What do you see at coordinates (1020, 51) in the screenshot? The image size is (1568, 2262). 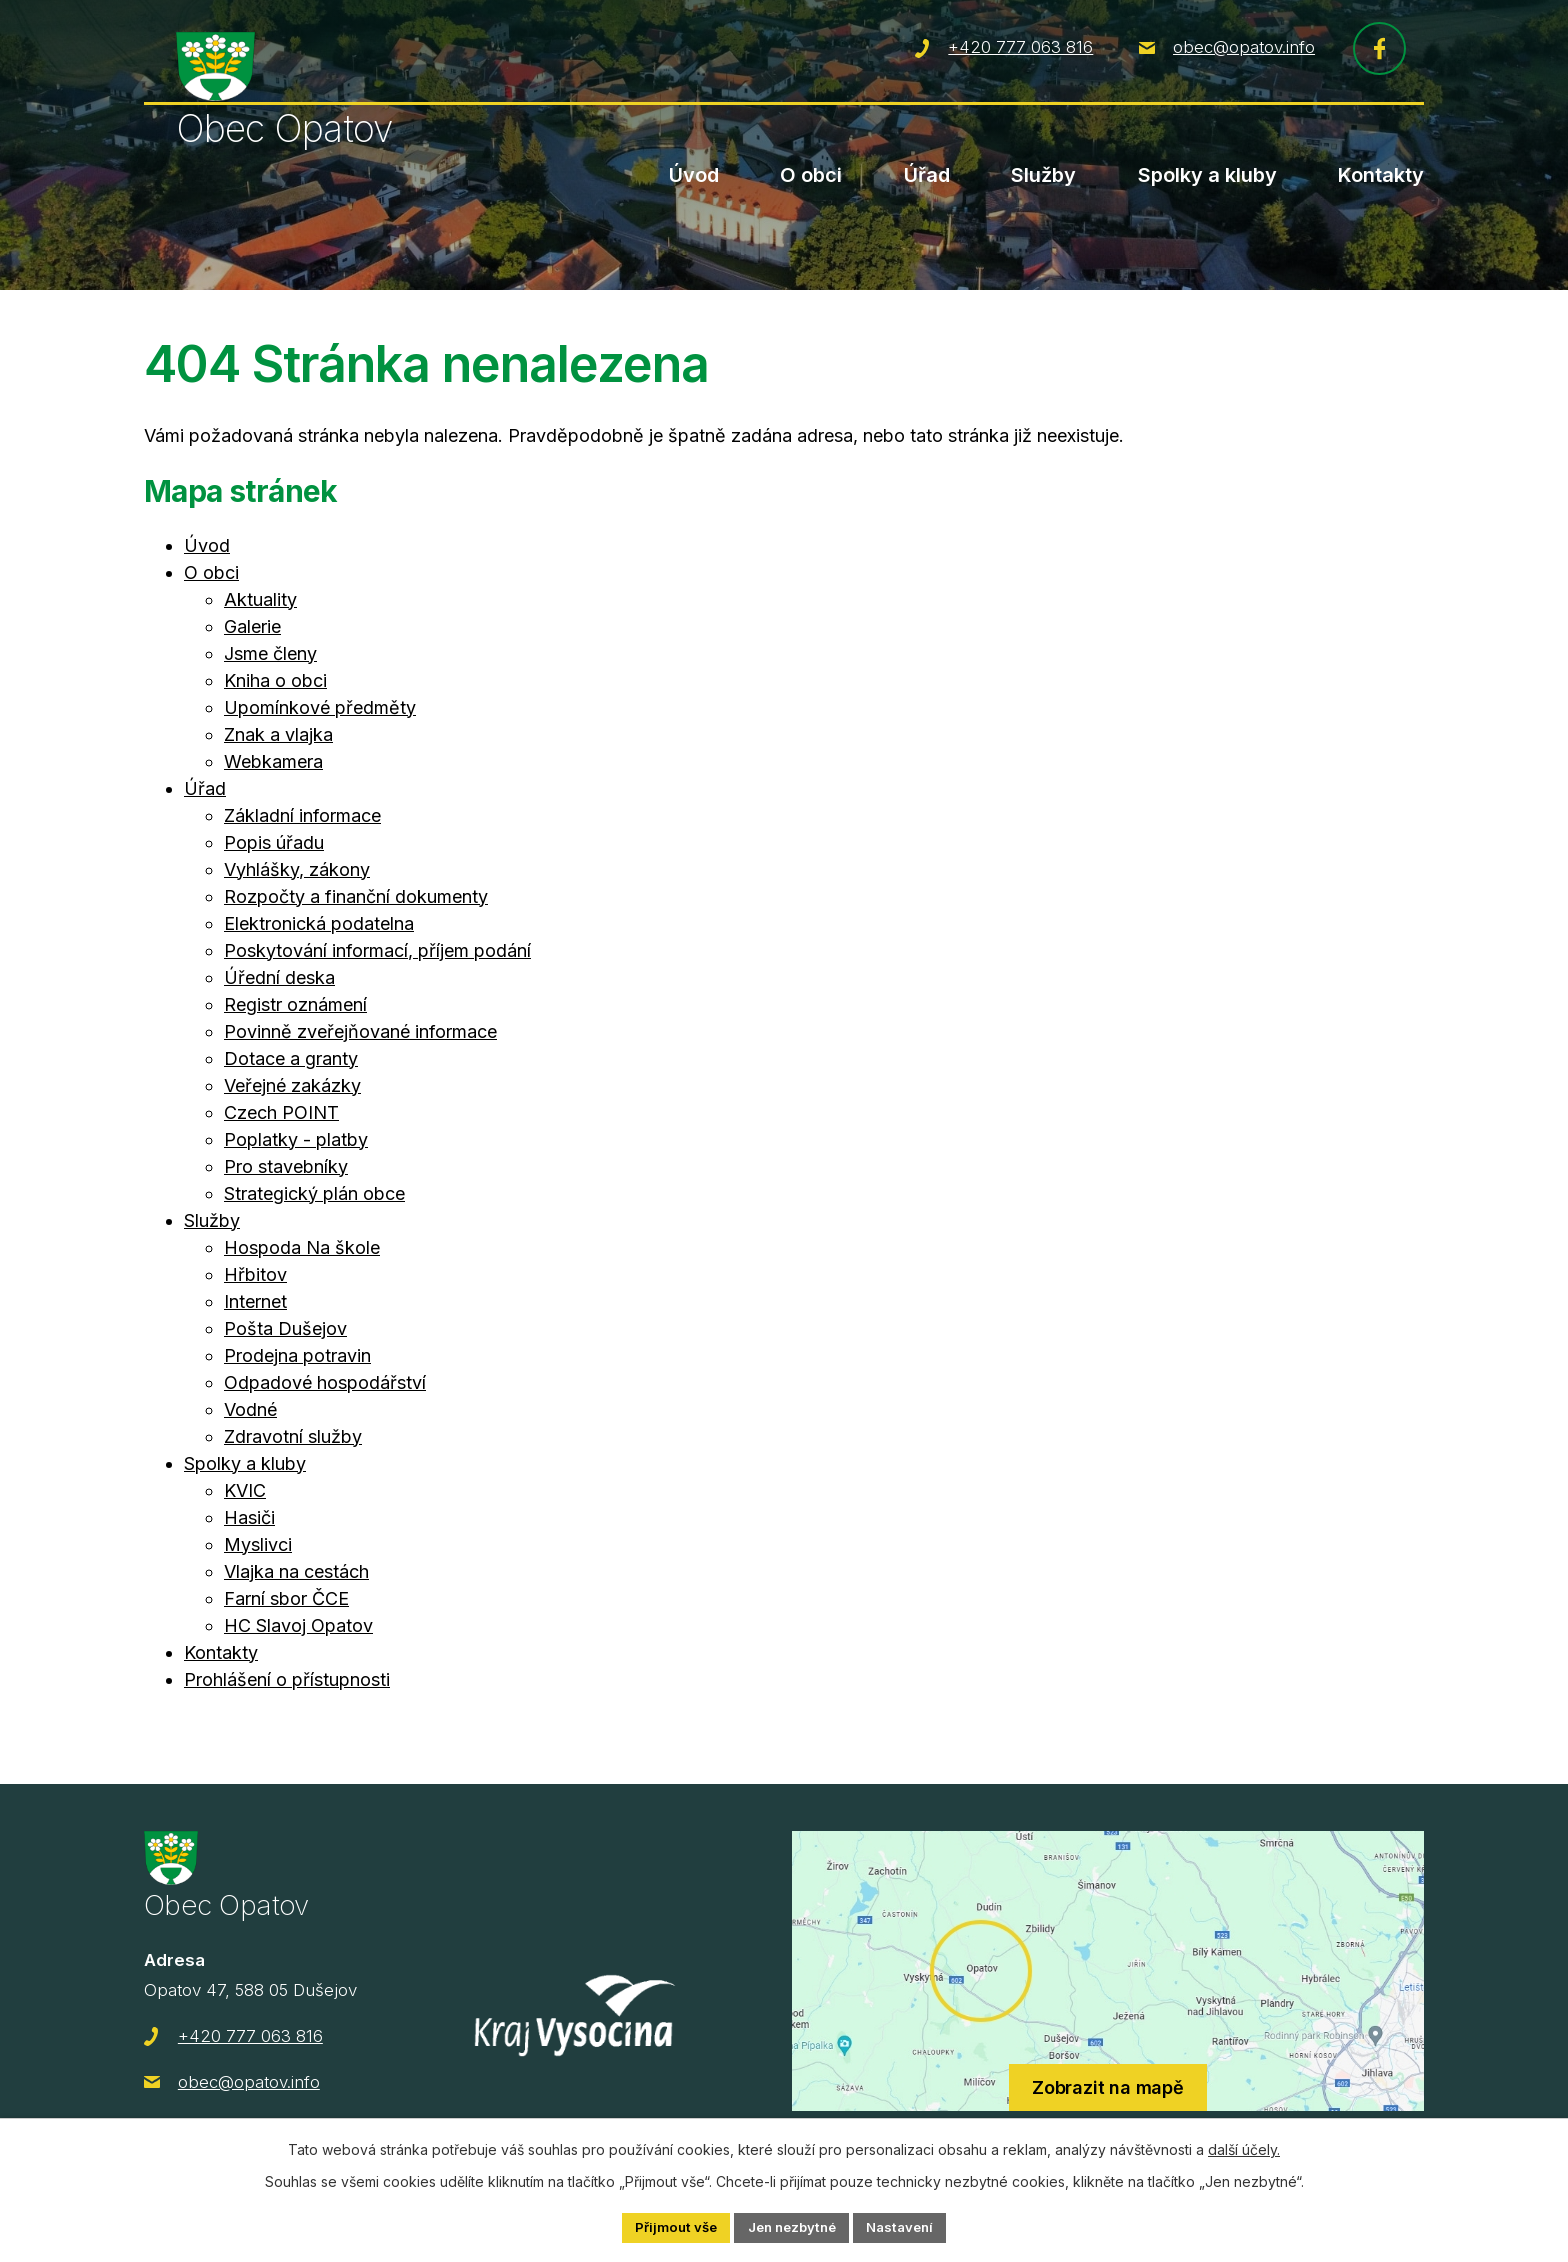 I see `+420 777 063 816` at bounding box center [1020, 51].